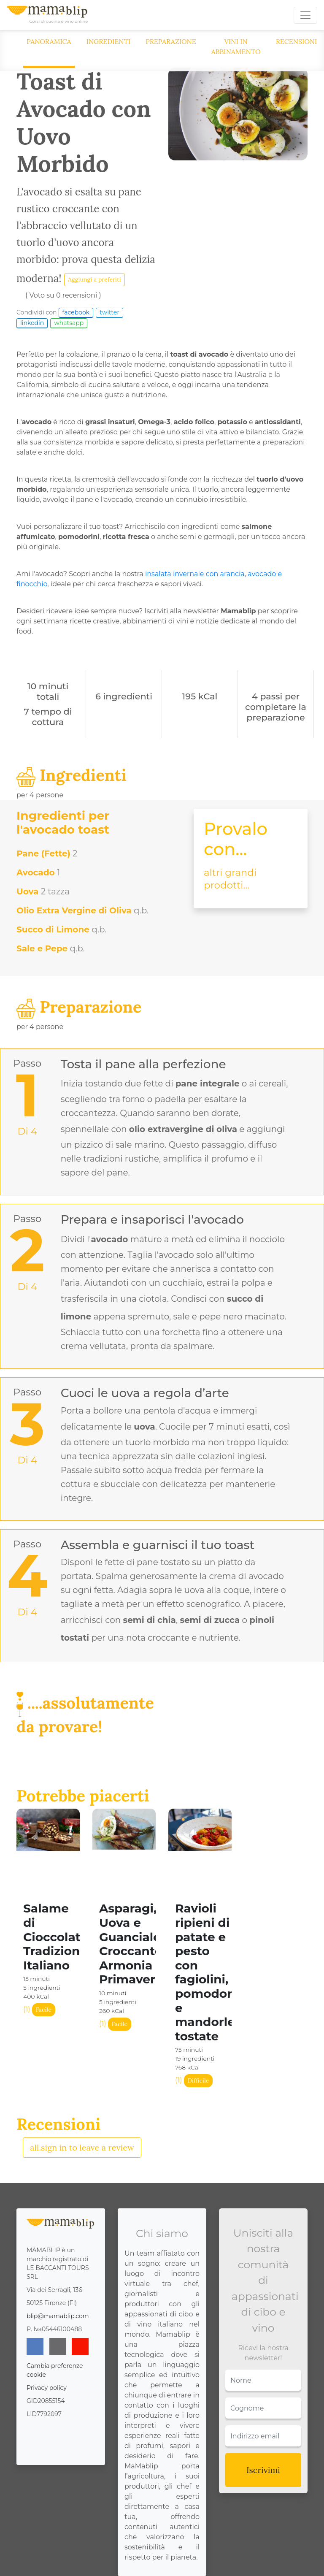  I want to click on Vini in abbinamento, so click(236, 46).